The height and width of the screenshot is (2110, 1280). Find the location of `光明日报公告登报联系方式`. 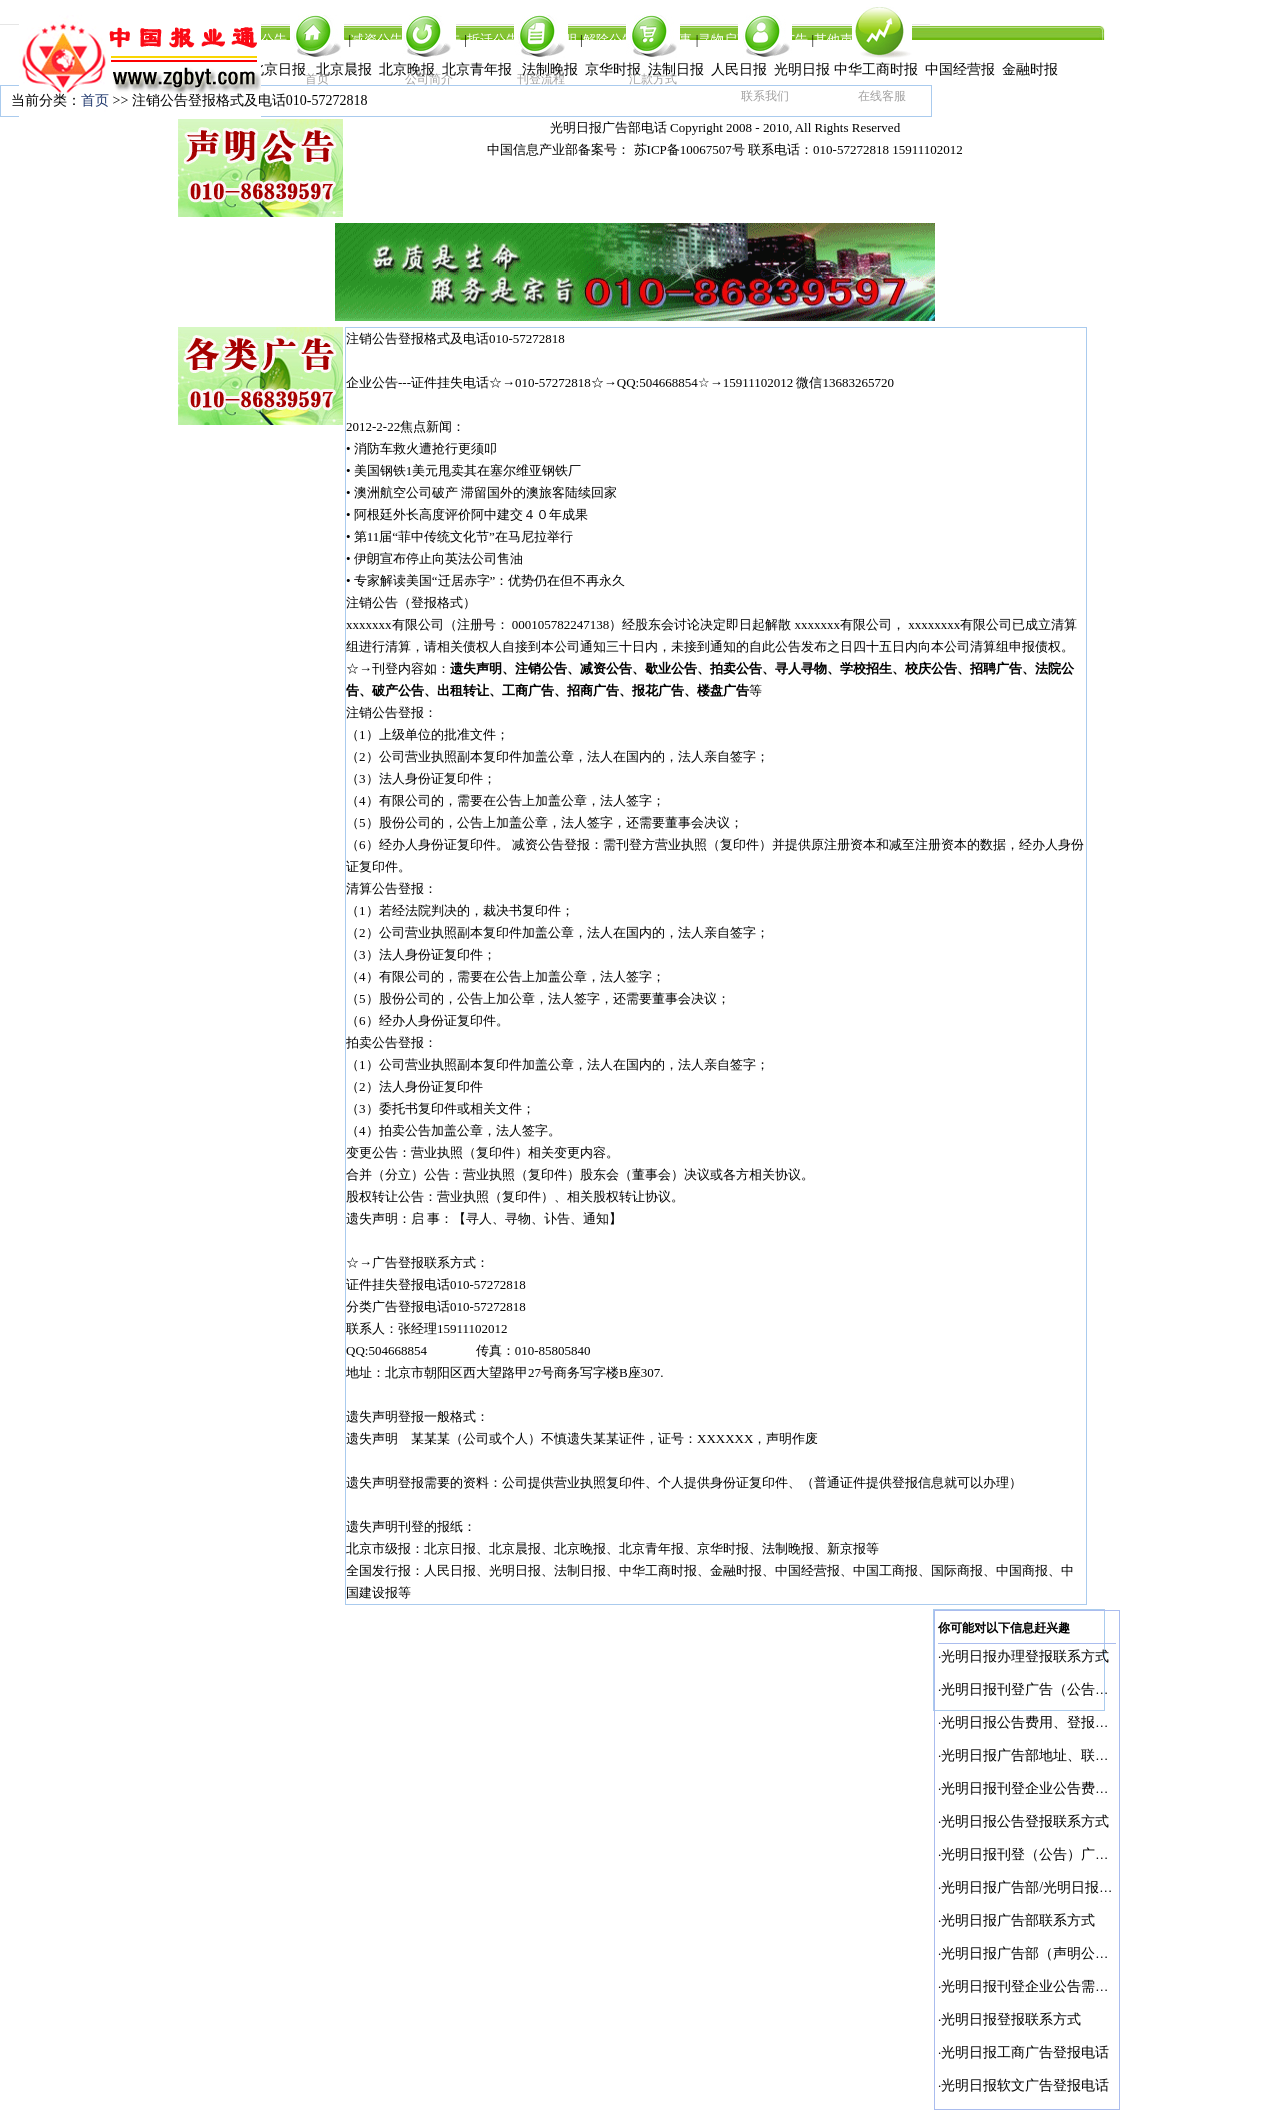

光明日报公告登报联系方式 is located at coordinates (1025, 1821).